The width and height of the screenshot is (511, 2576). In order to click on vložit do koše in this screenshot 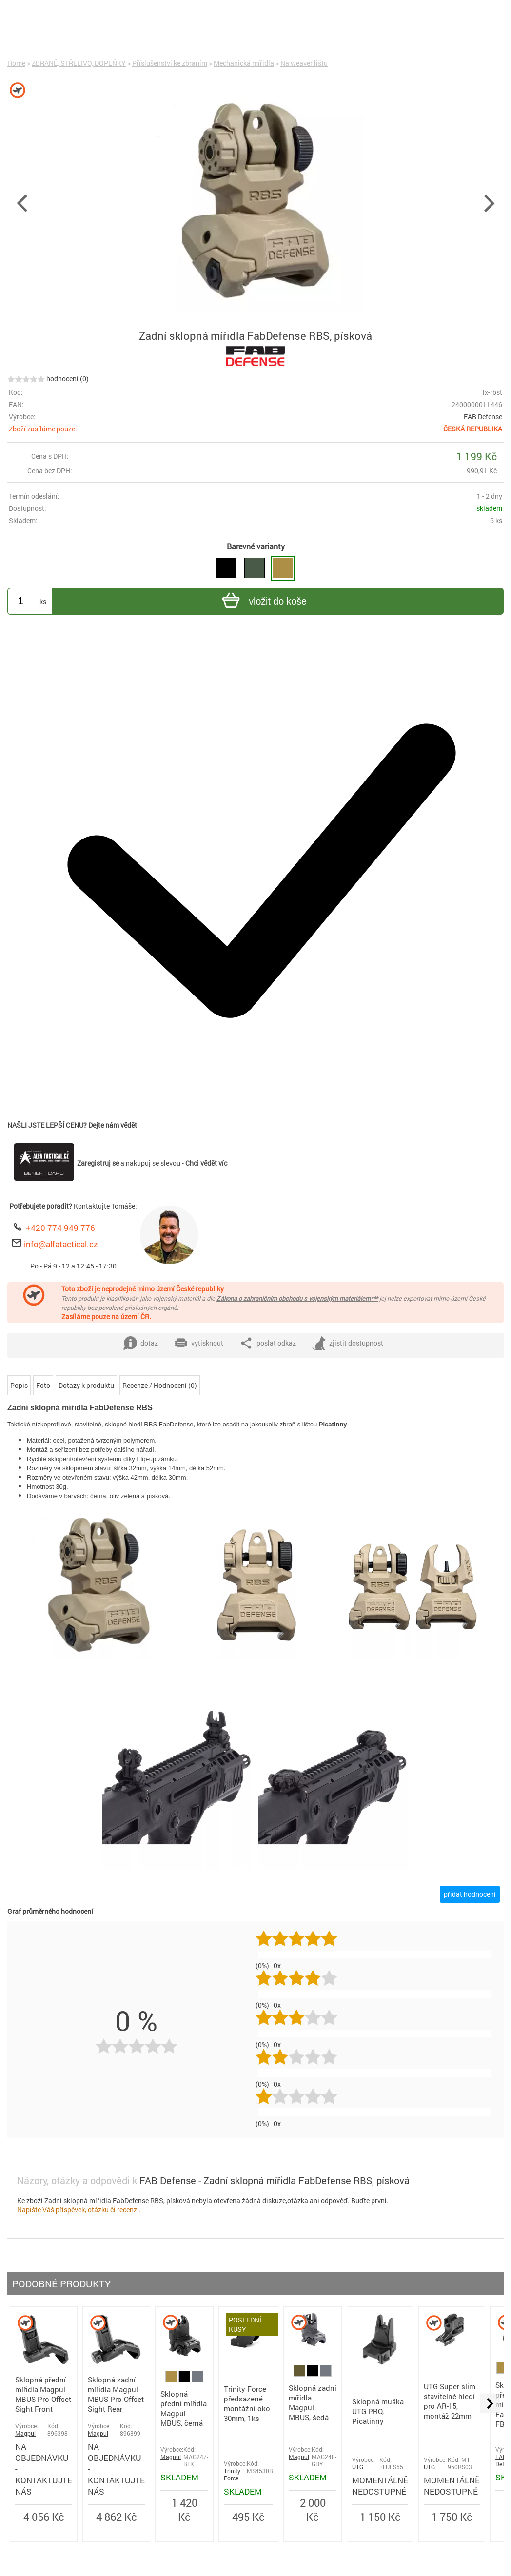, I will do `click(263, 602)`.